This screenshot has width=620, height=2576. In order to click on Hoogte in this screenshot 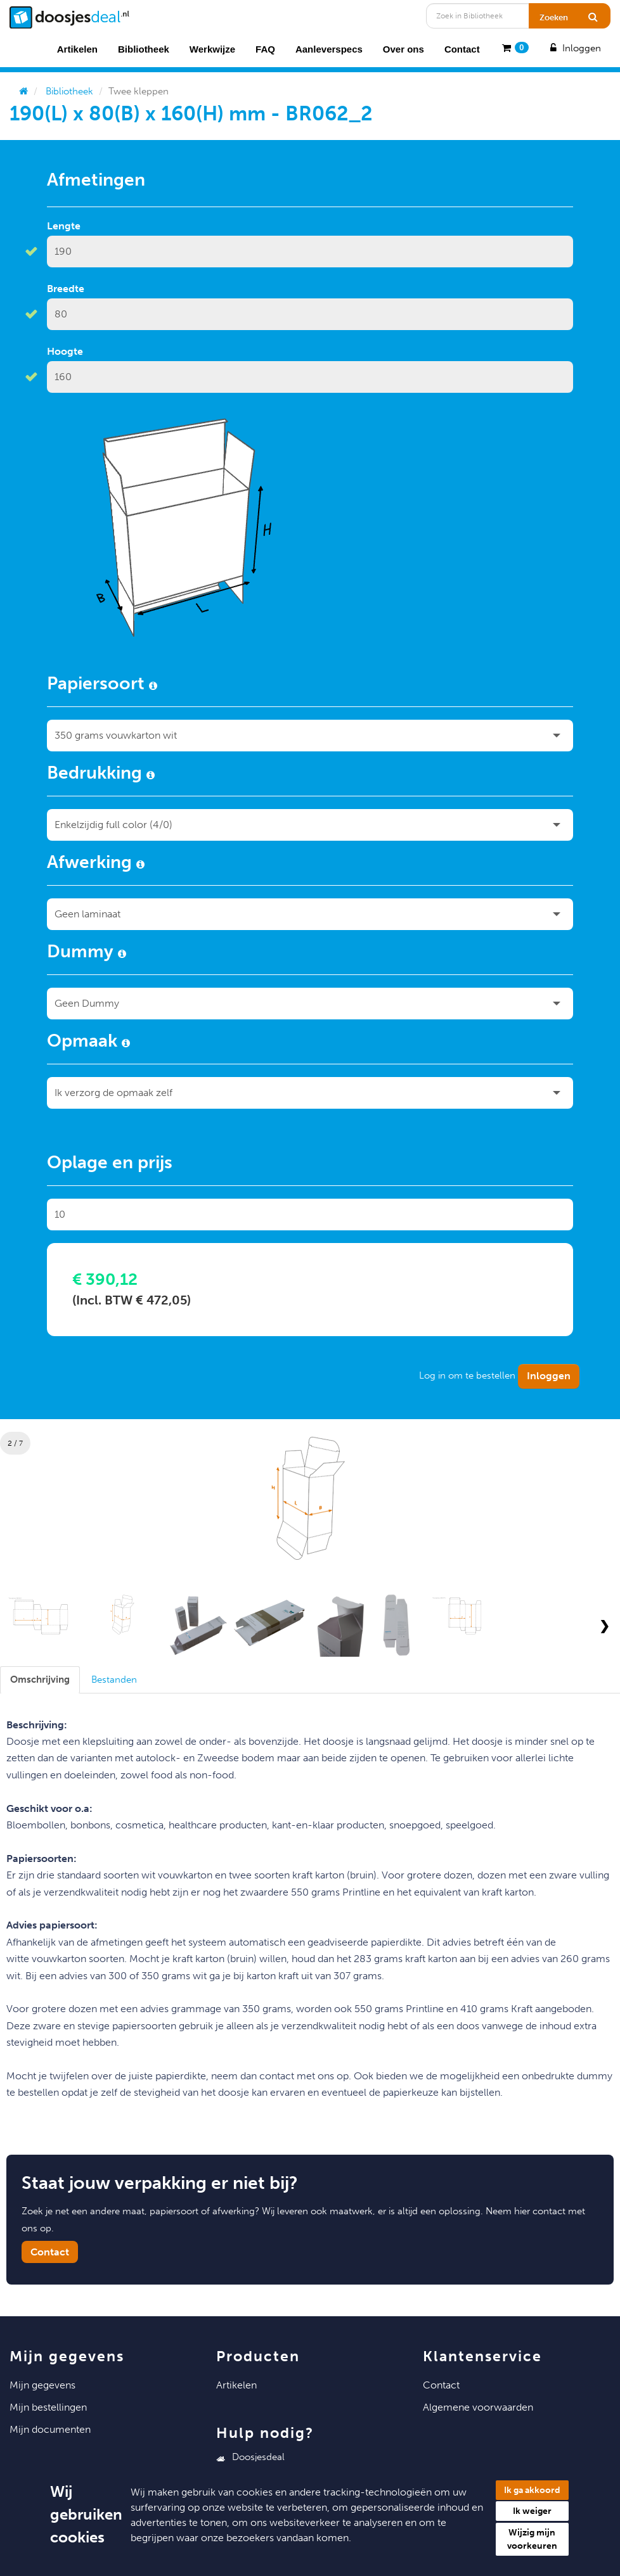, I will do `click(65, 351)`.